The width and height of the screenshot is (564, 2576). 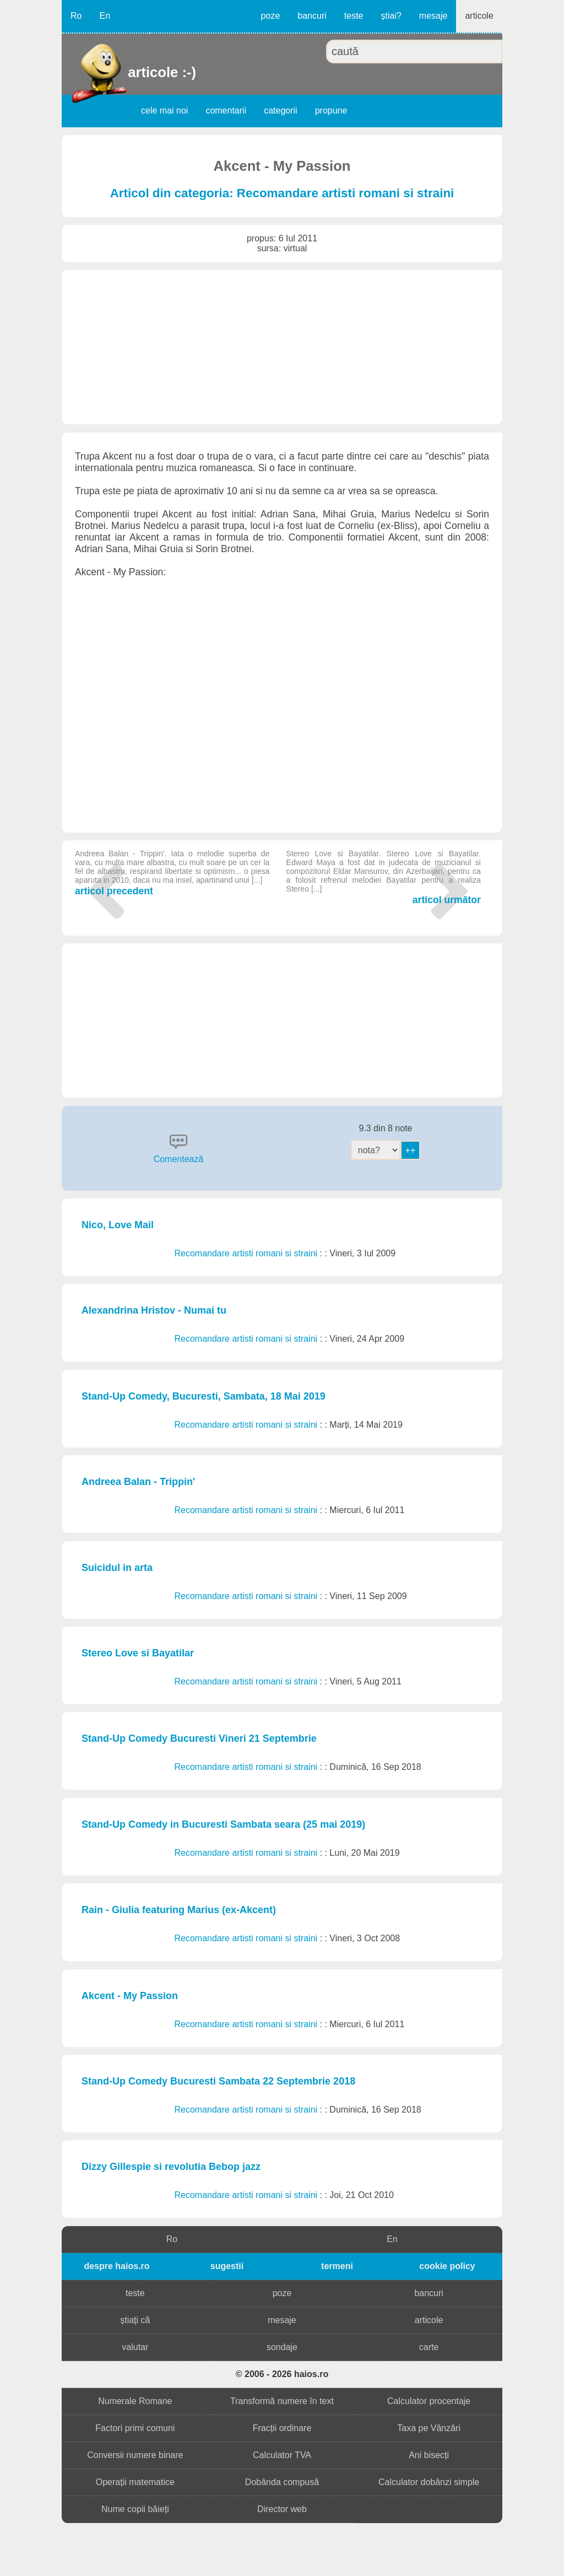 What do you see at coordinates (104, 15) in the screenshot?
I see `En` at bounding box center [104, 15].